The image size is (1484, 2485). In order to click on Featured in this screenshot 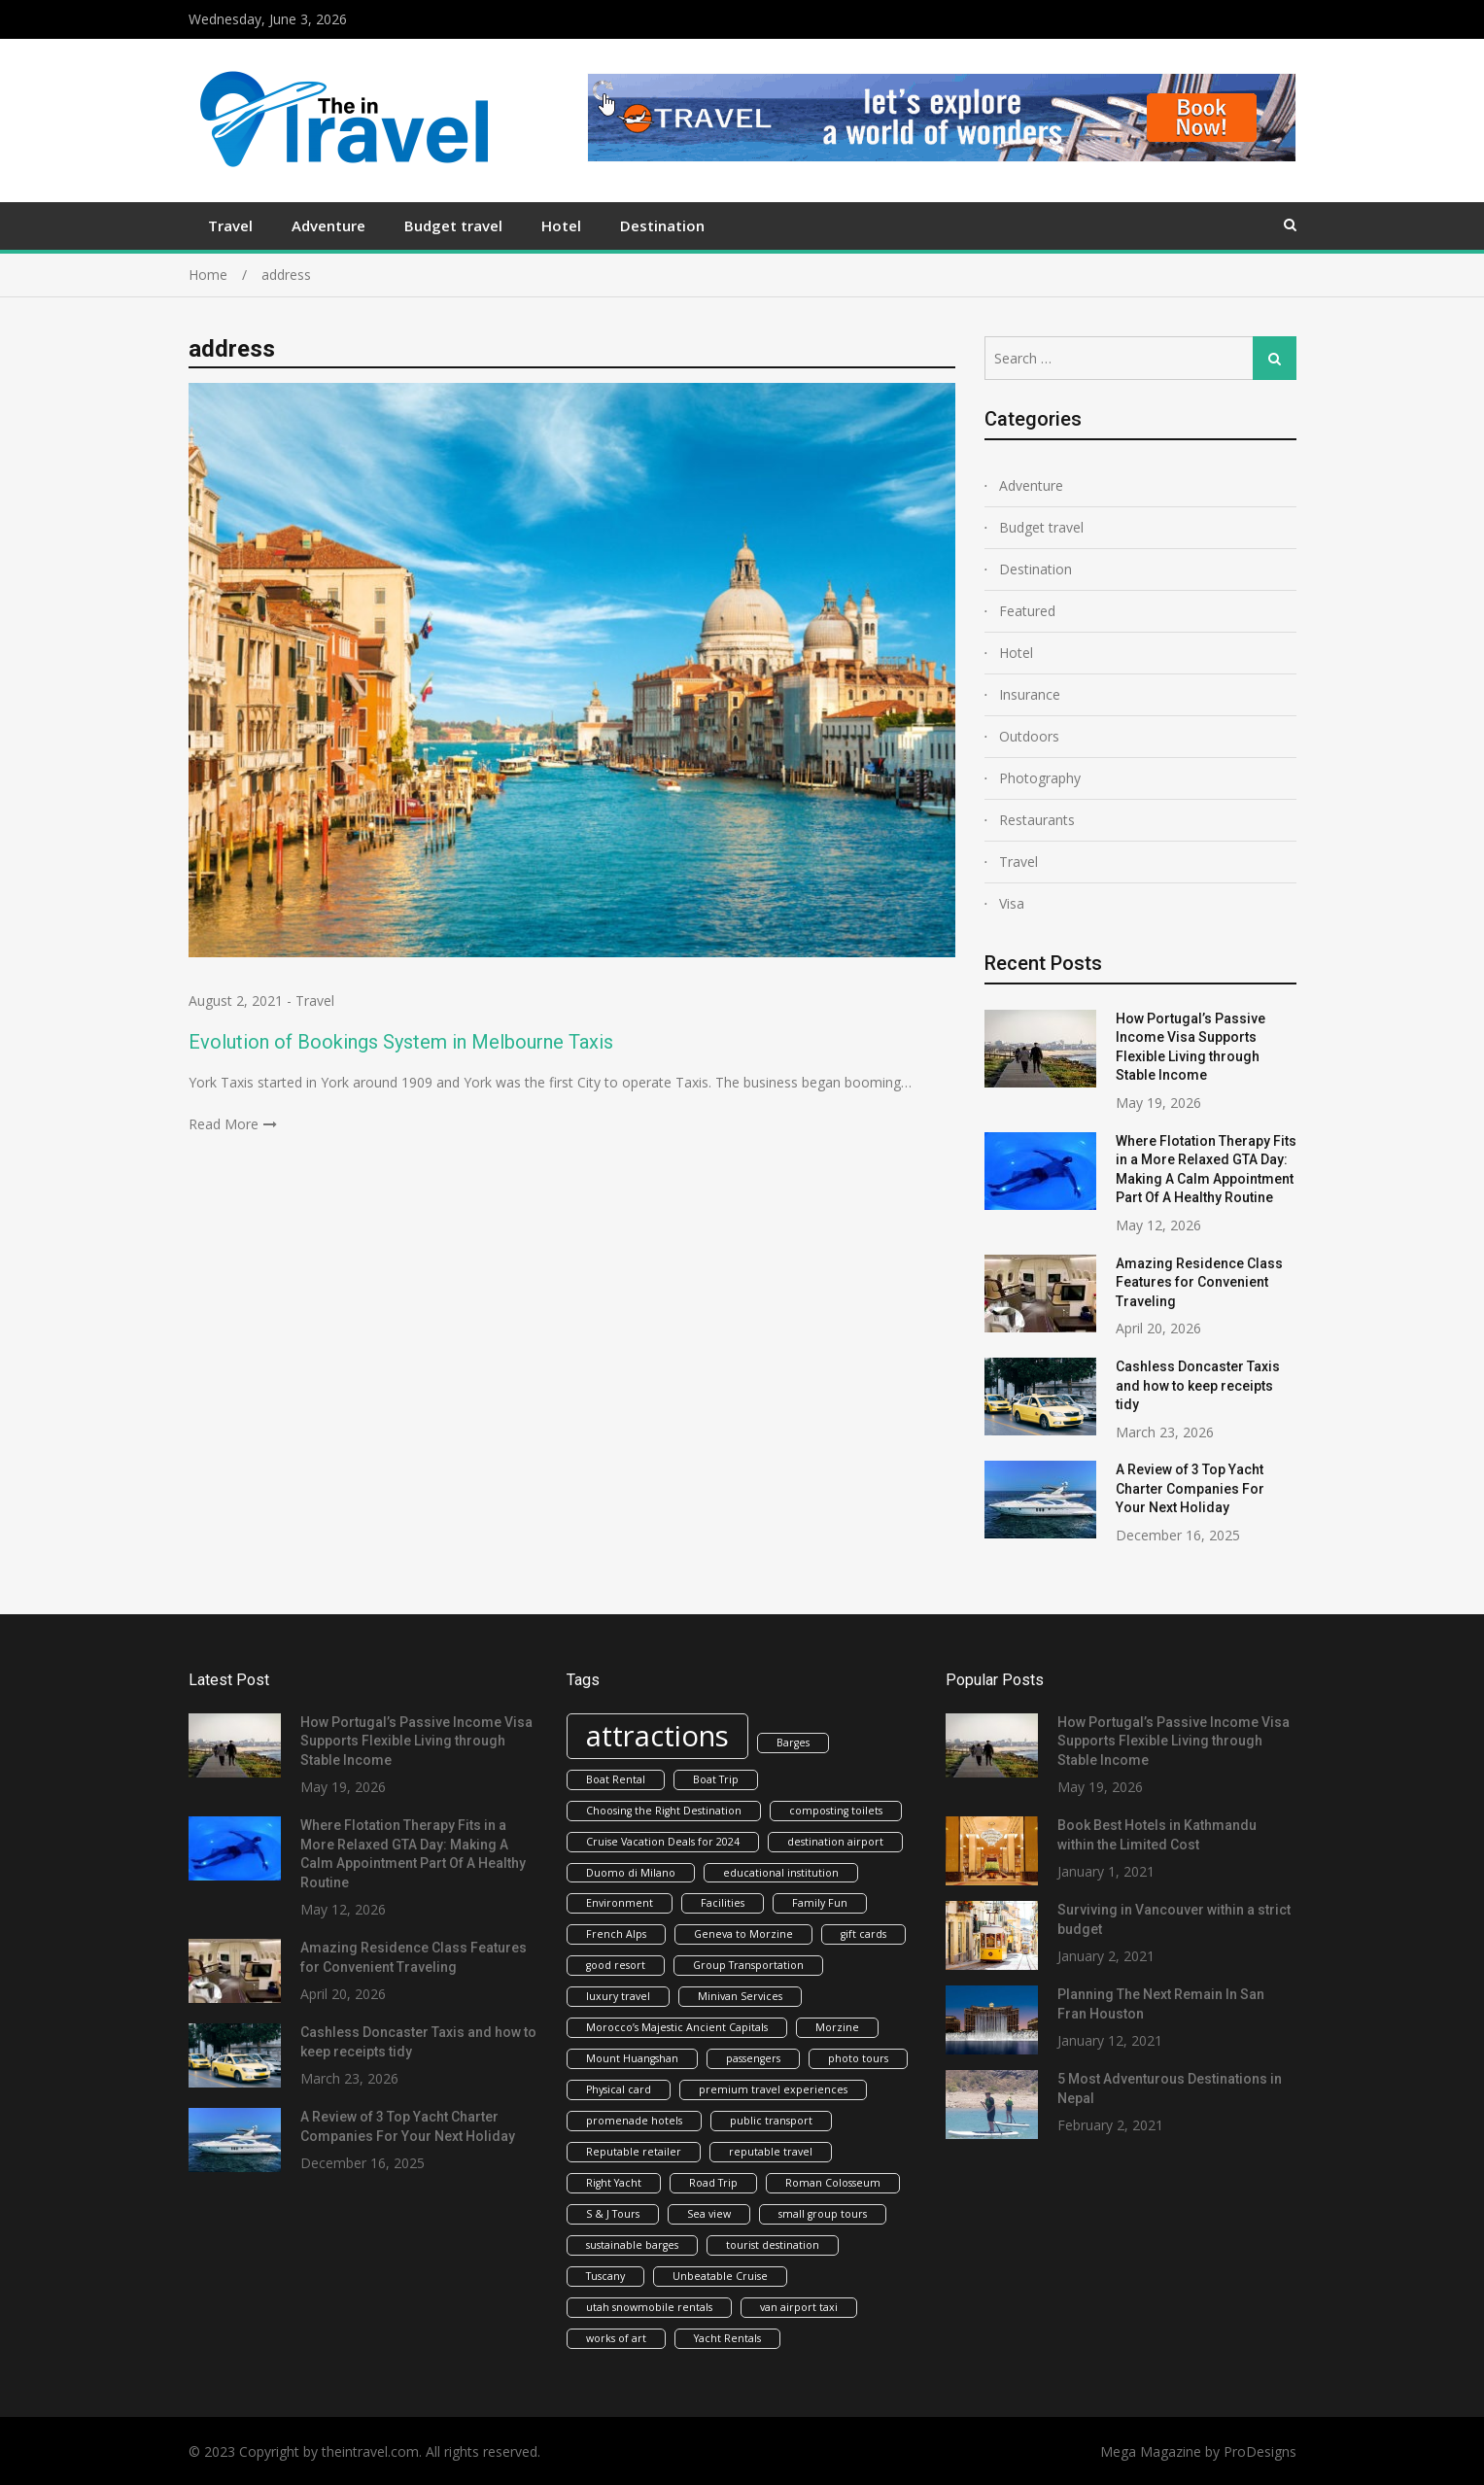, I will do `click(1027, 611)`.